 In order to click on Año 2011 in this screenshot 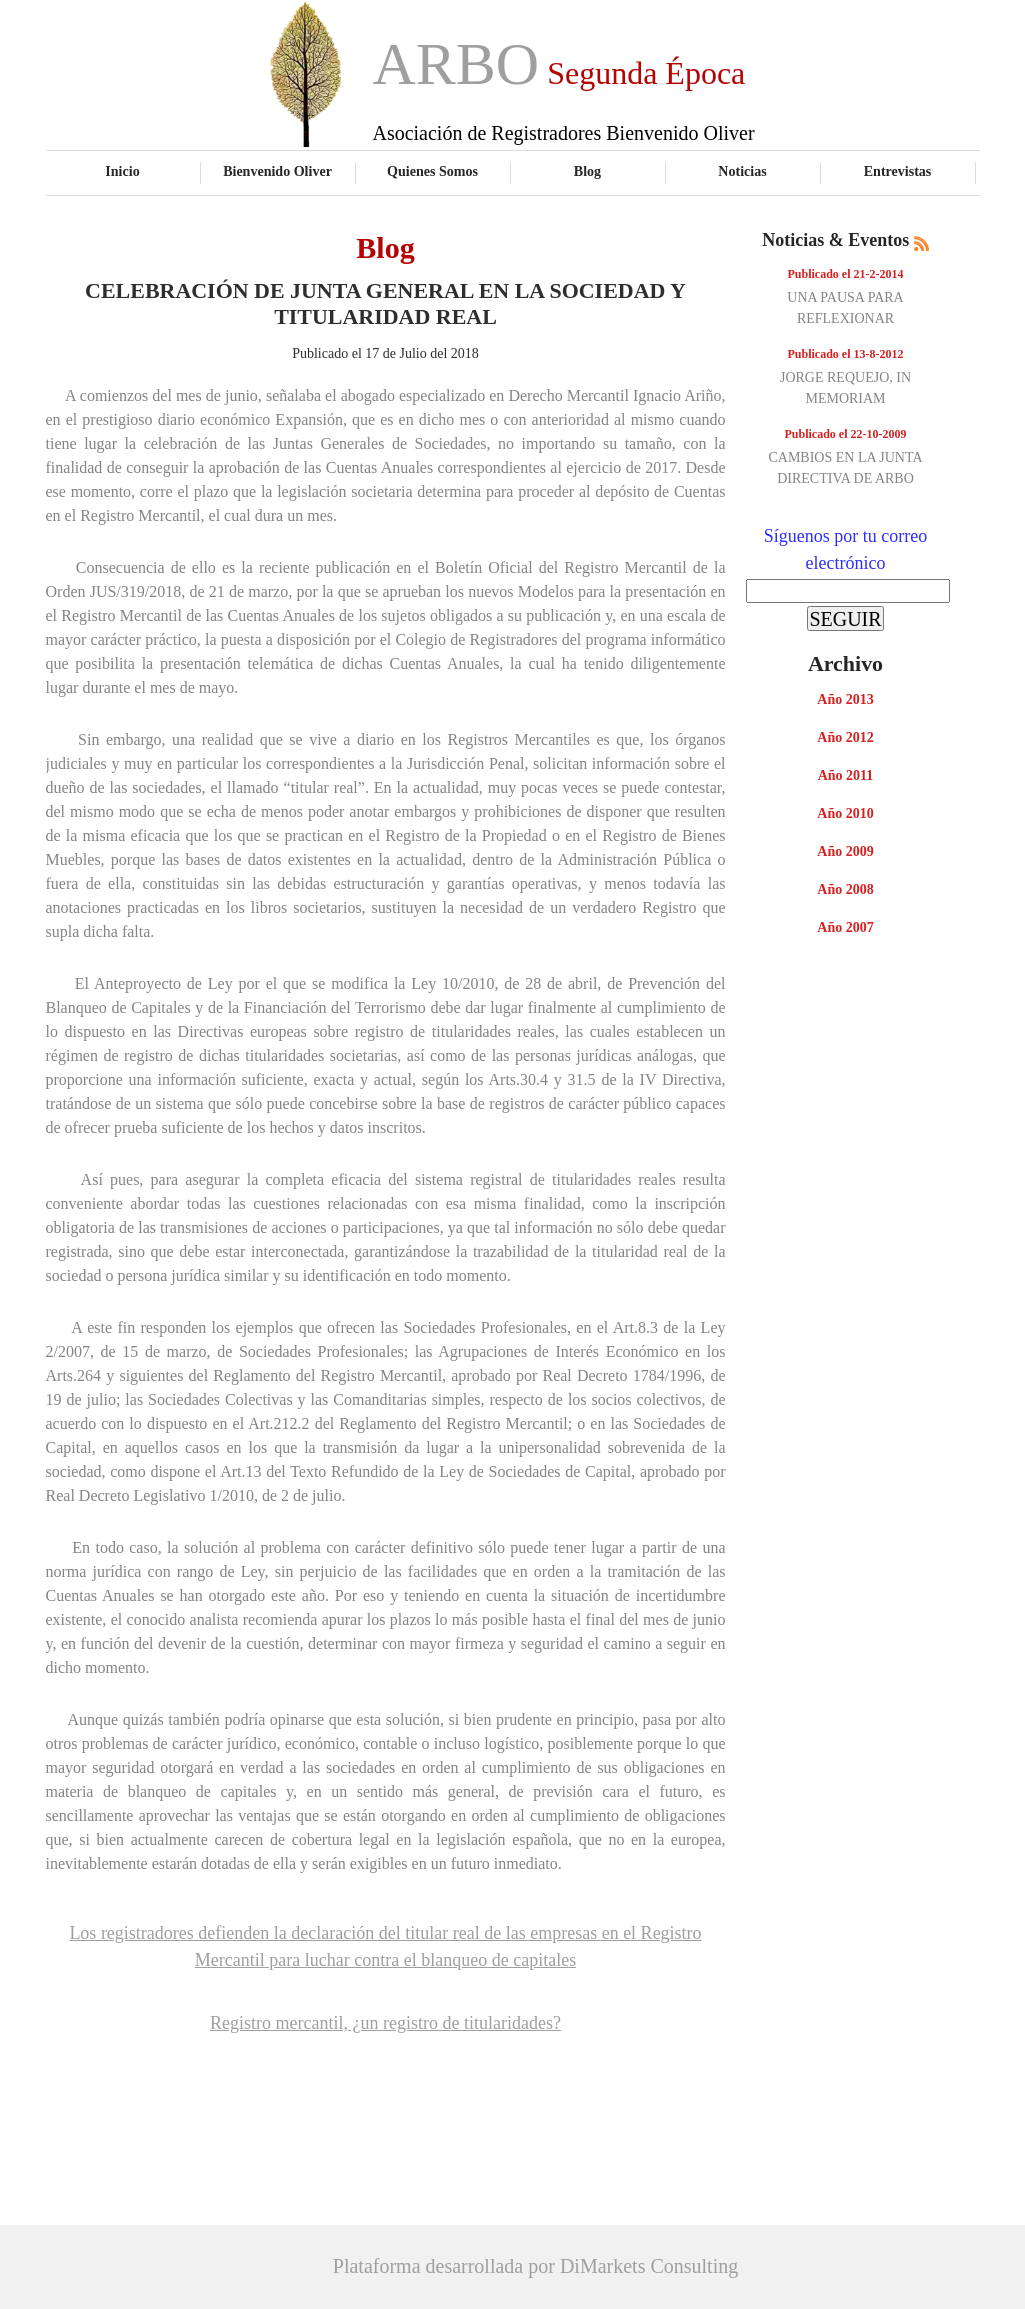, I will do `click(846, 775)`.